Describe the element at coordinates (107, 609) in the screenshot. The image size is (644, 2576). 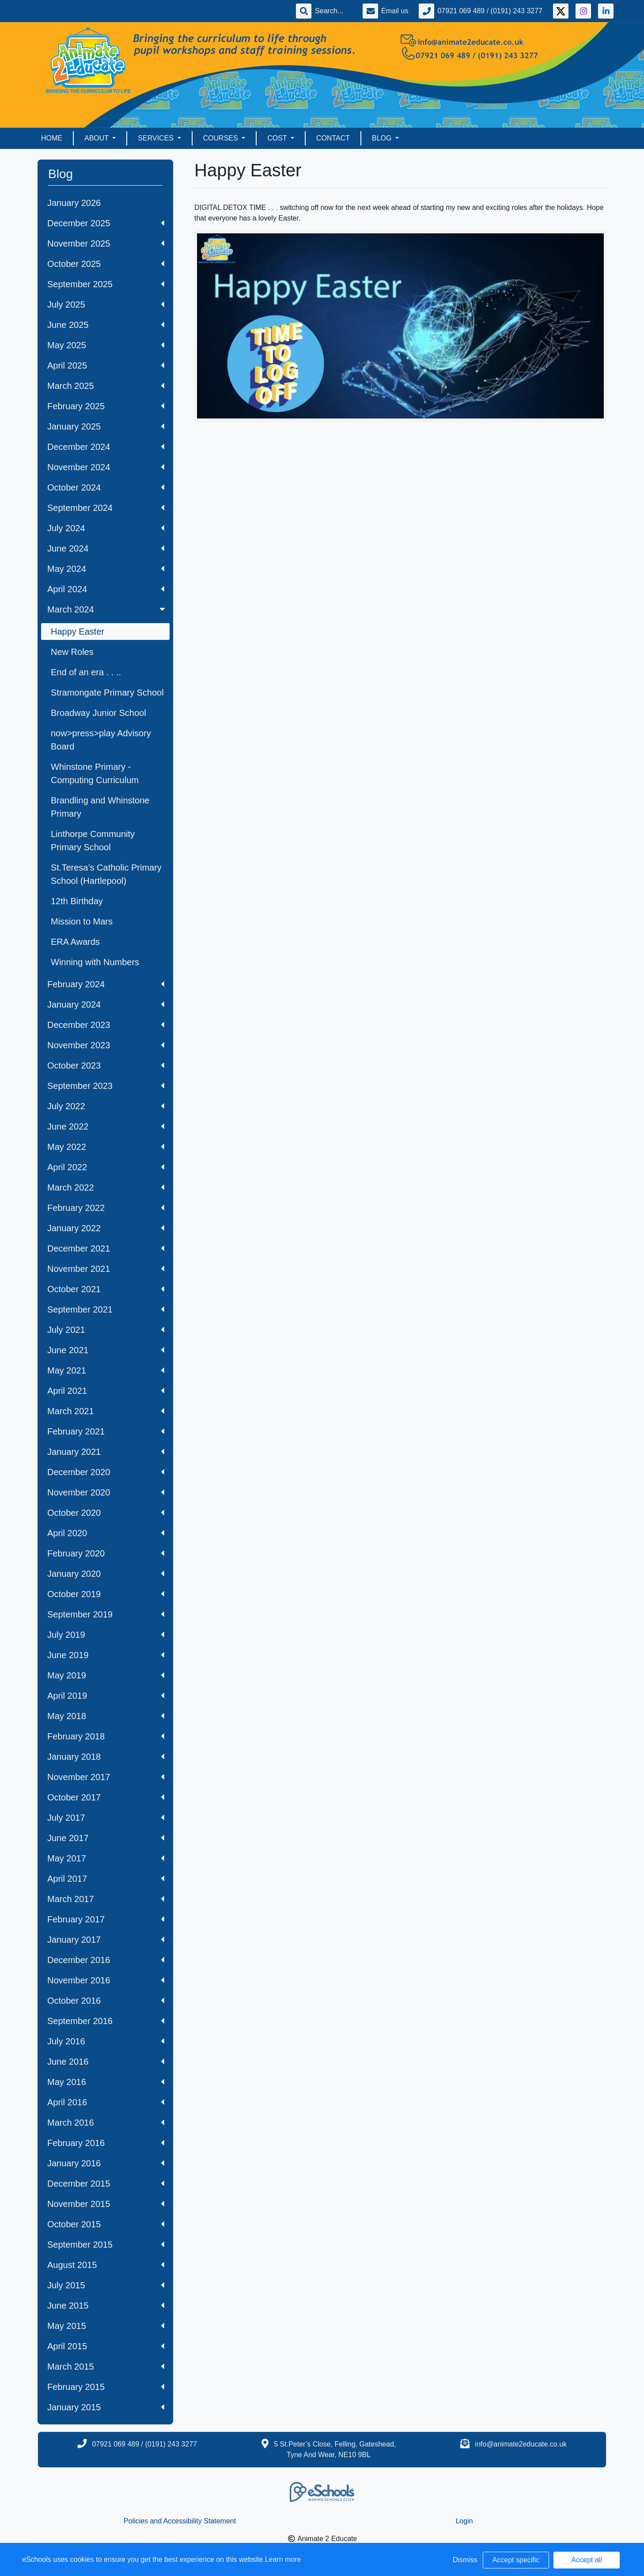
I see `March 2024` at that location.